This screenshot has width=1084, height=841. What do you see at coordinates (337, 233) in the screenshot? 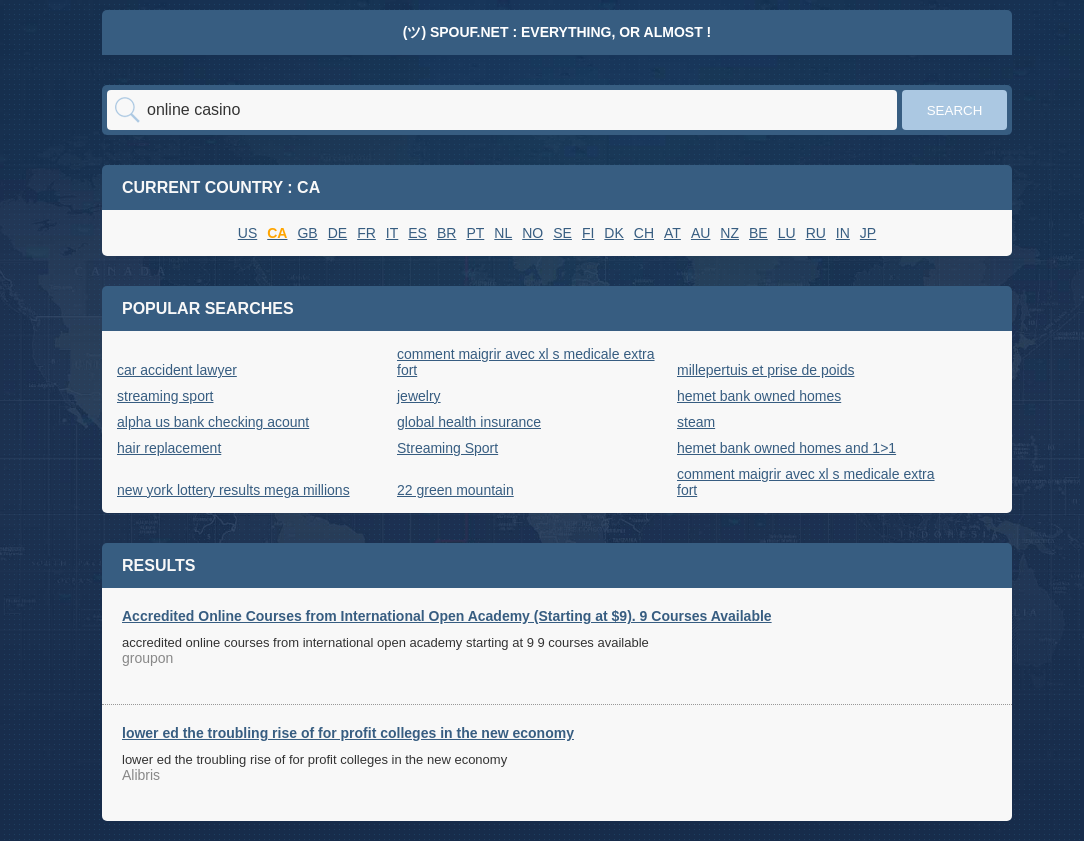
I see `DE` at bounding box center [337, 233].